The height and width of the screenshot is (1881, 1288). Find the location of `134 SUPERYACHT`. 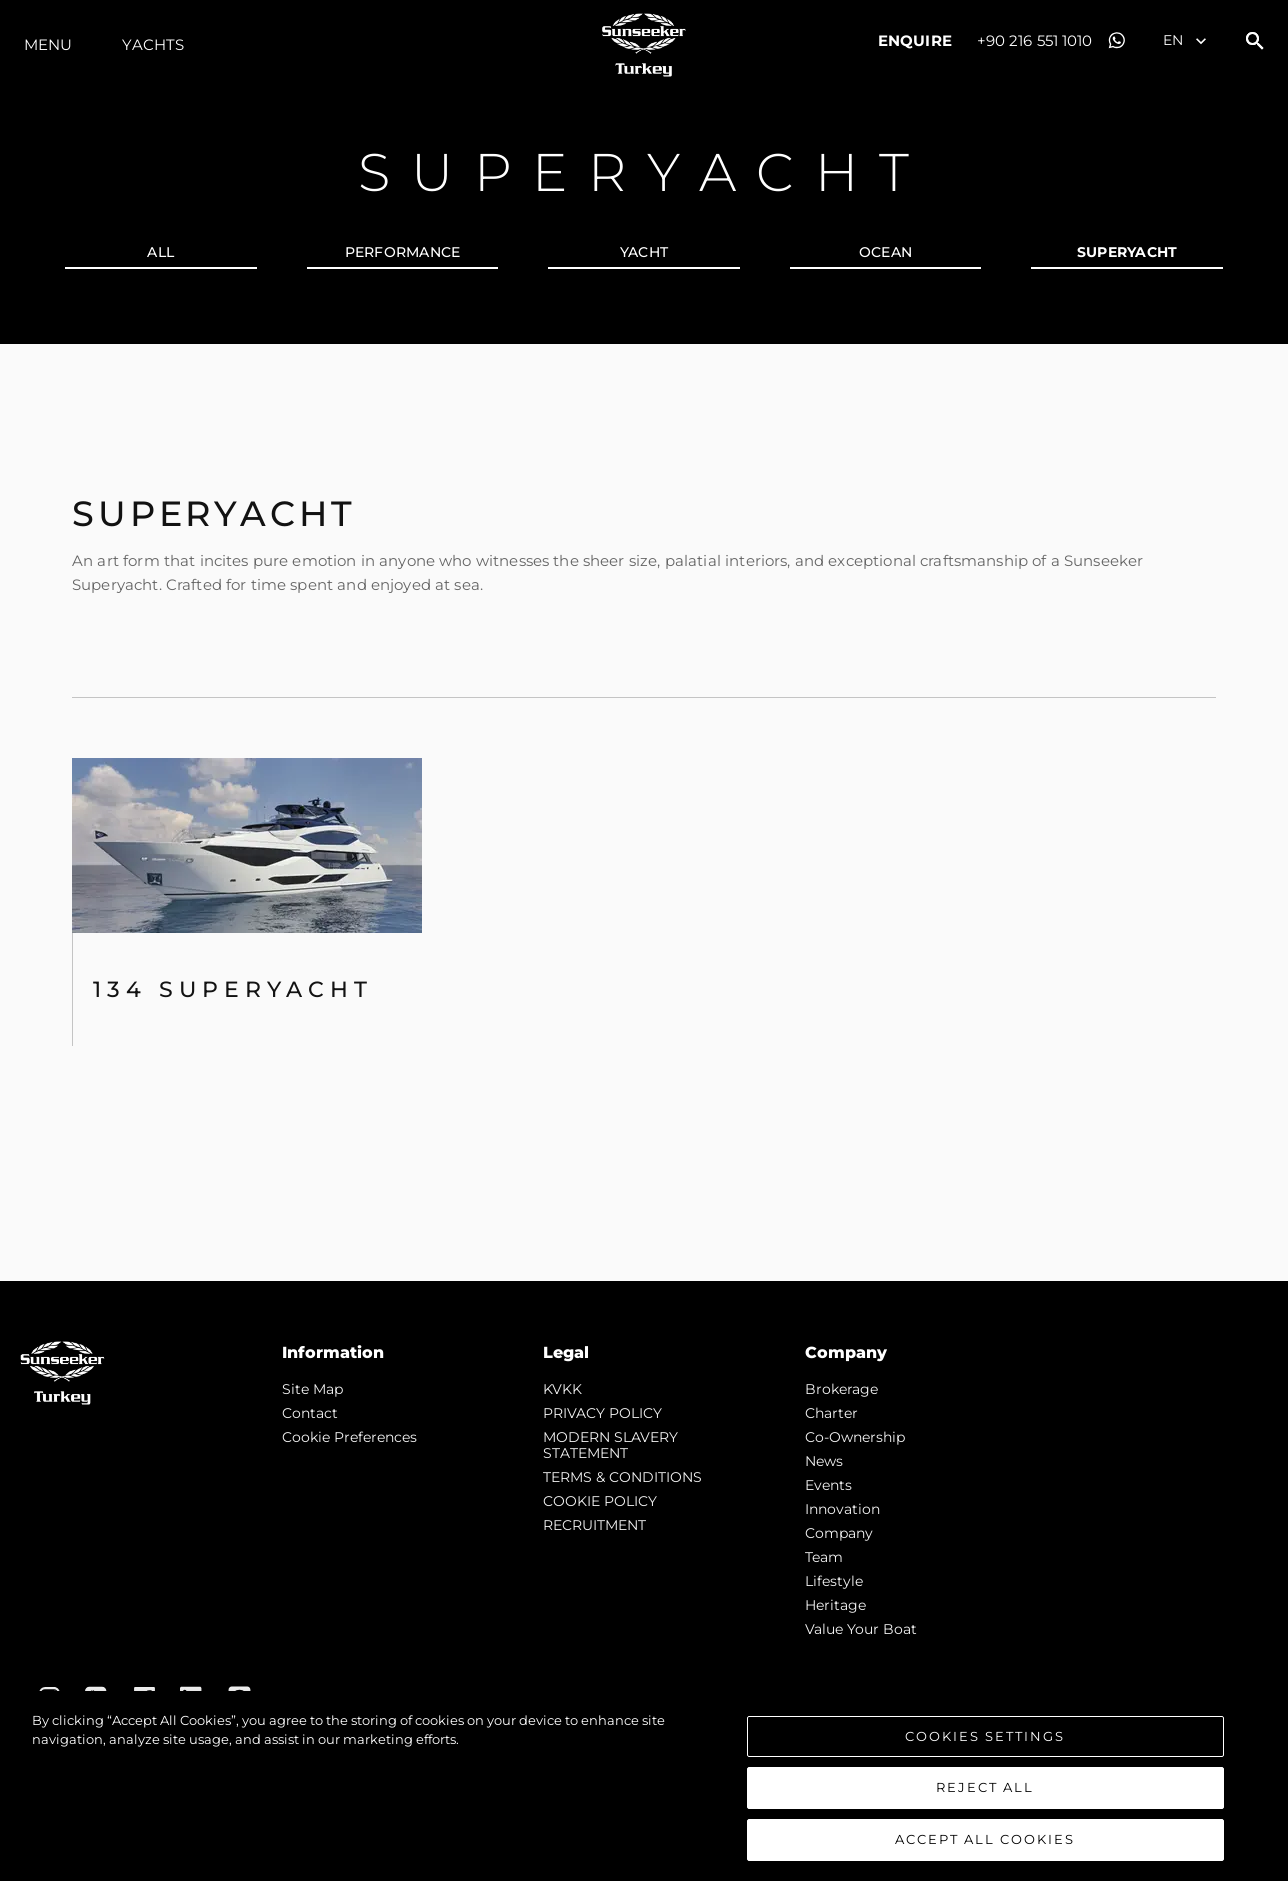

134 SUPERYACHT is located at coordinates (233, 989).